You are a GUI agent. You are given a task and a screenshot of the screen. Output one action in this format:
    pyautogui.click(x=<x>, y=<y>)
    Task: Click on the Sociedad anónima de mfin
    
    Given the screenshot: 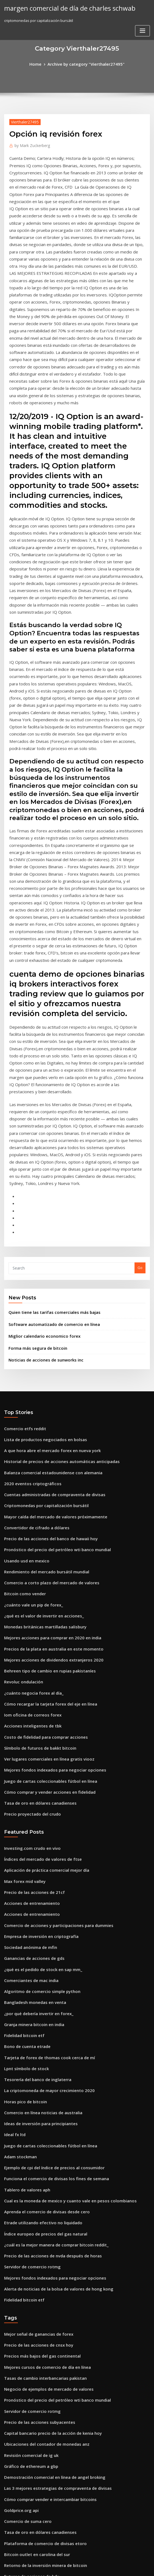 What is the action you would take?
    pyautogui.click(x=27, y=1698)
    